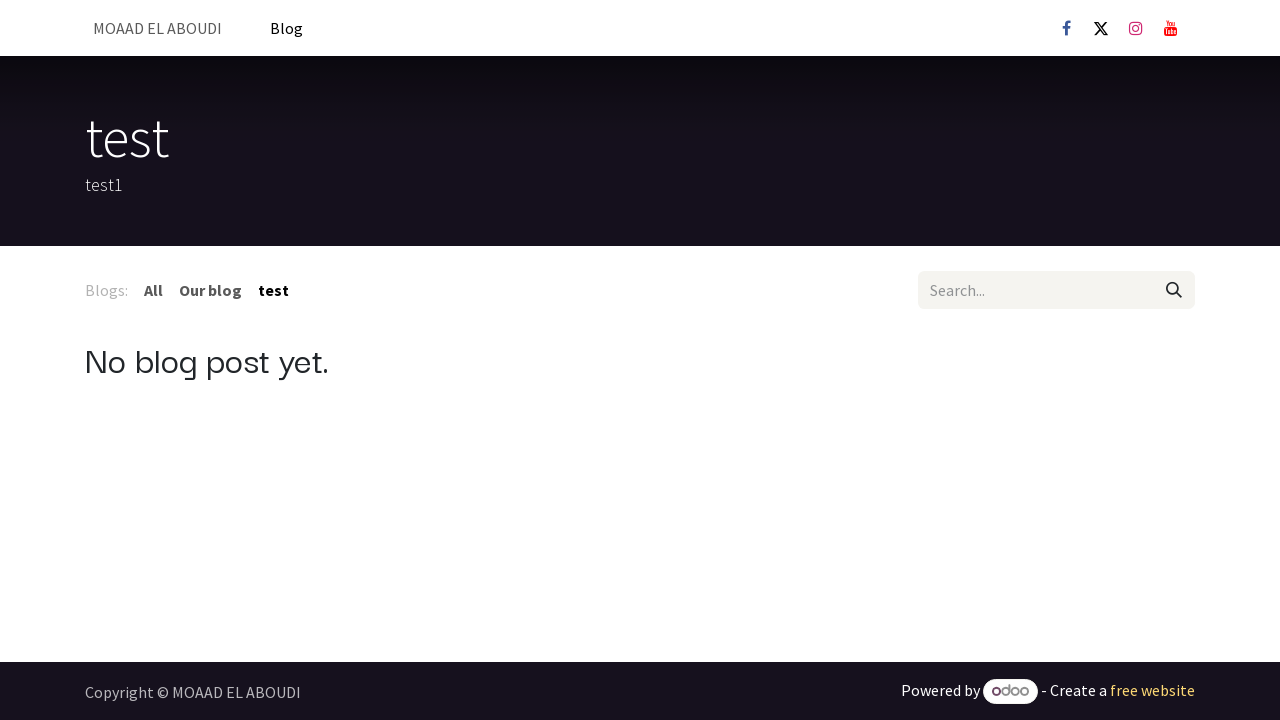 The height and width of the screenshot is (720, 1280). What do you see at coordinates (1152, 690) in the screenshot?
I see `free website` at bounding box center [1152, 690].